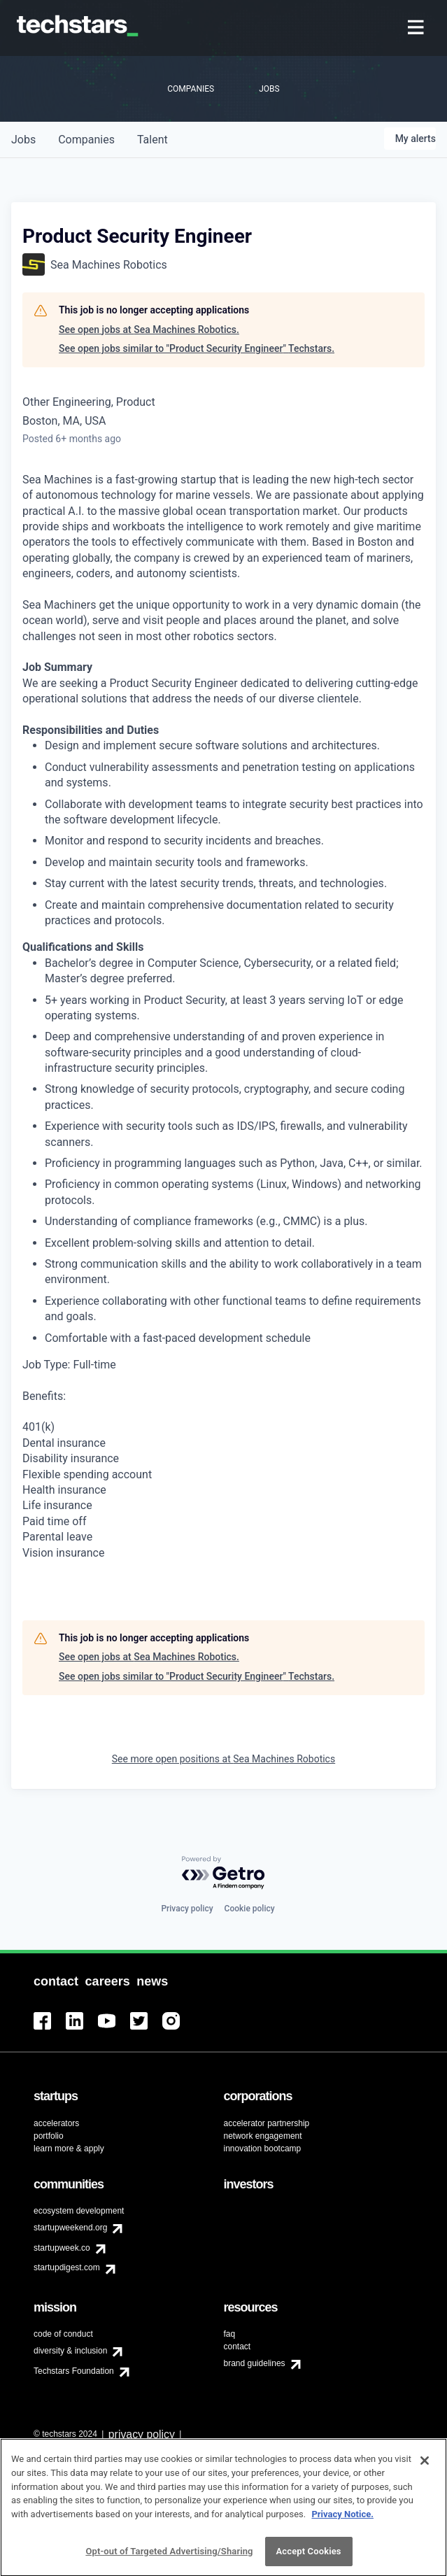 The height and width of the screenshot is (2576, 447). Describe the element at coordinates (23, 139) in the screenshot. I see `jobs` at that location.